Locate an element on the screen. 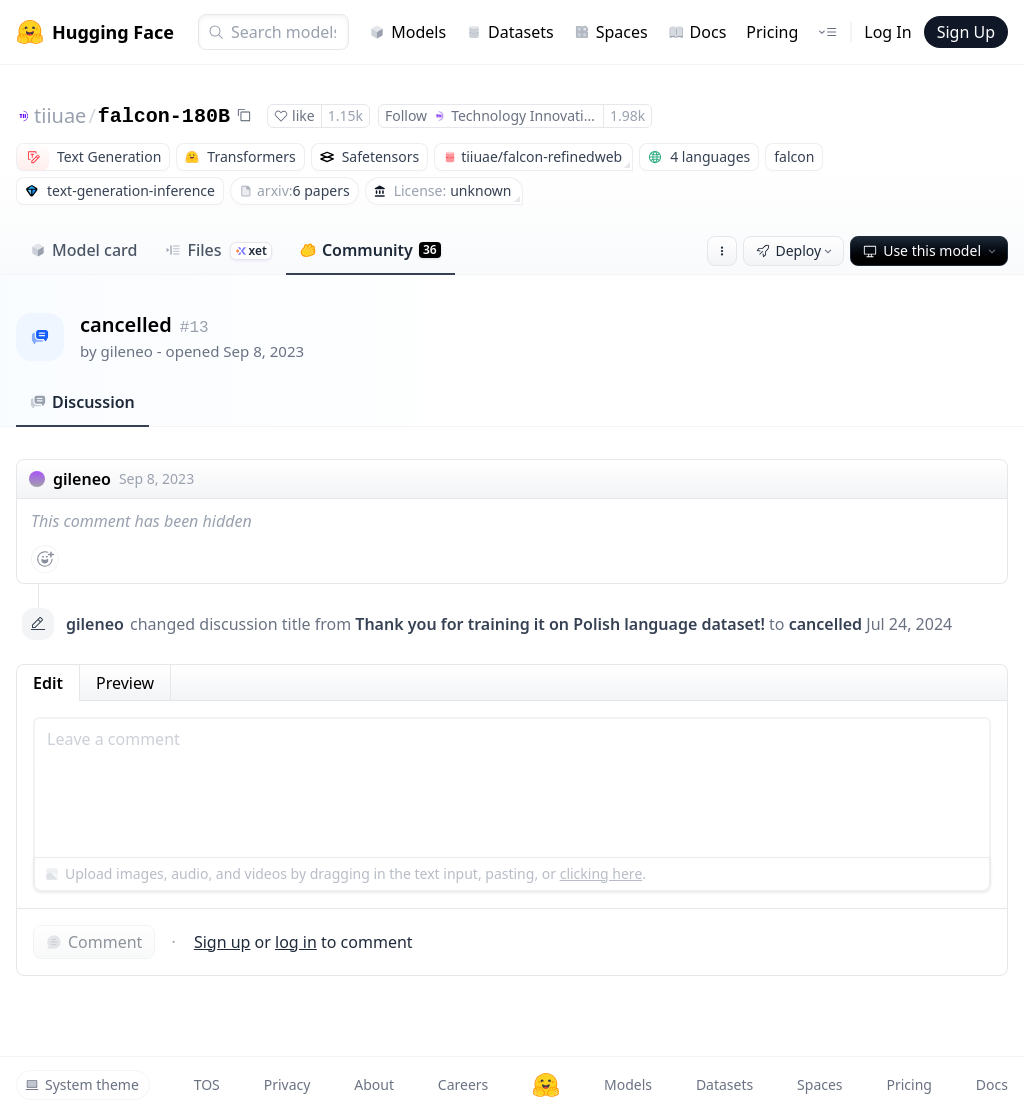  Careers is located at coordinates (463, 1084).